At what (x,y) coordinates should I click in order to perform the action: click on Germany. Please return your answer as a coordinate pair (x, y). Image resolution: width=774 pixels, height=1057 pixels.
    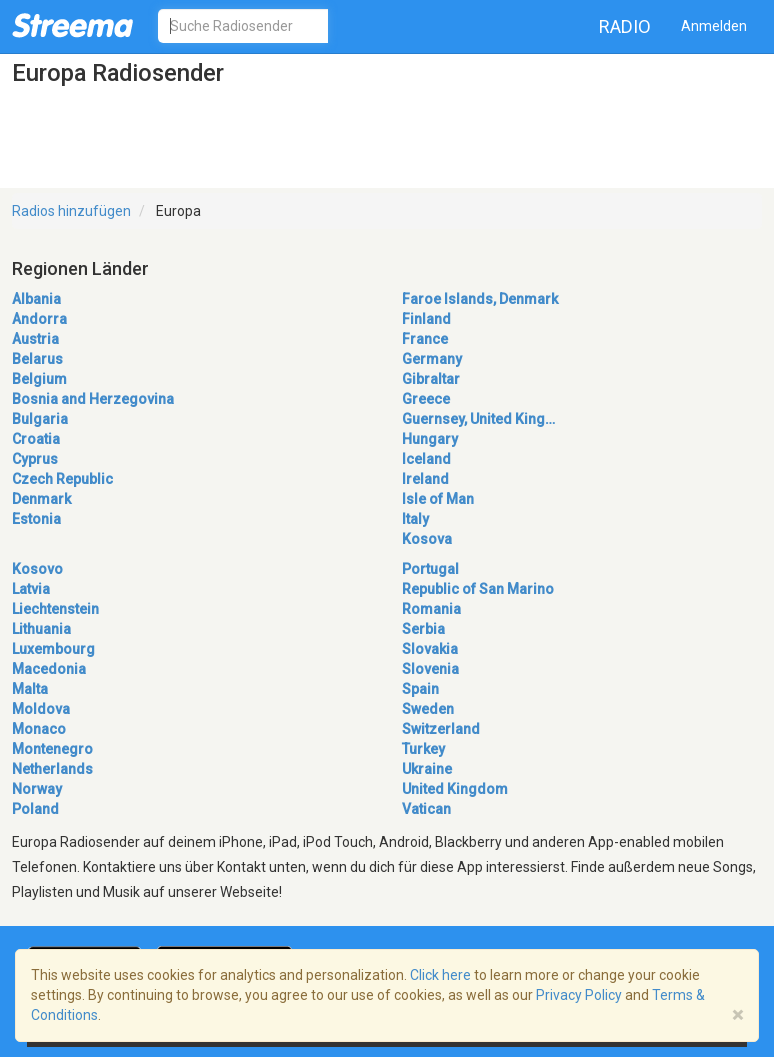
    Looking at the image, I should click on (432, 359).